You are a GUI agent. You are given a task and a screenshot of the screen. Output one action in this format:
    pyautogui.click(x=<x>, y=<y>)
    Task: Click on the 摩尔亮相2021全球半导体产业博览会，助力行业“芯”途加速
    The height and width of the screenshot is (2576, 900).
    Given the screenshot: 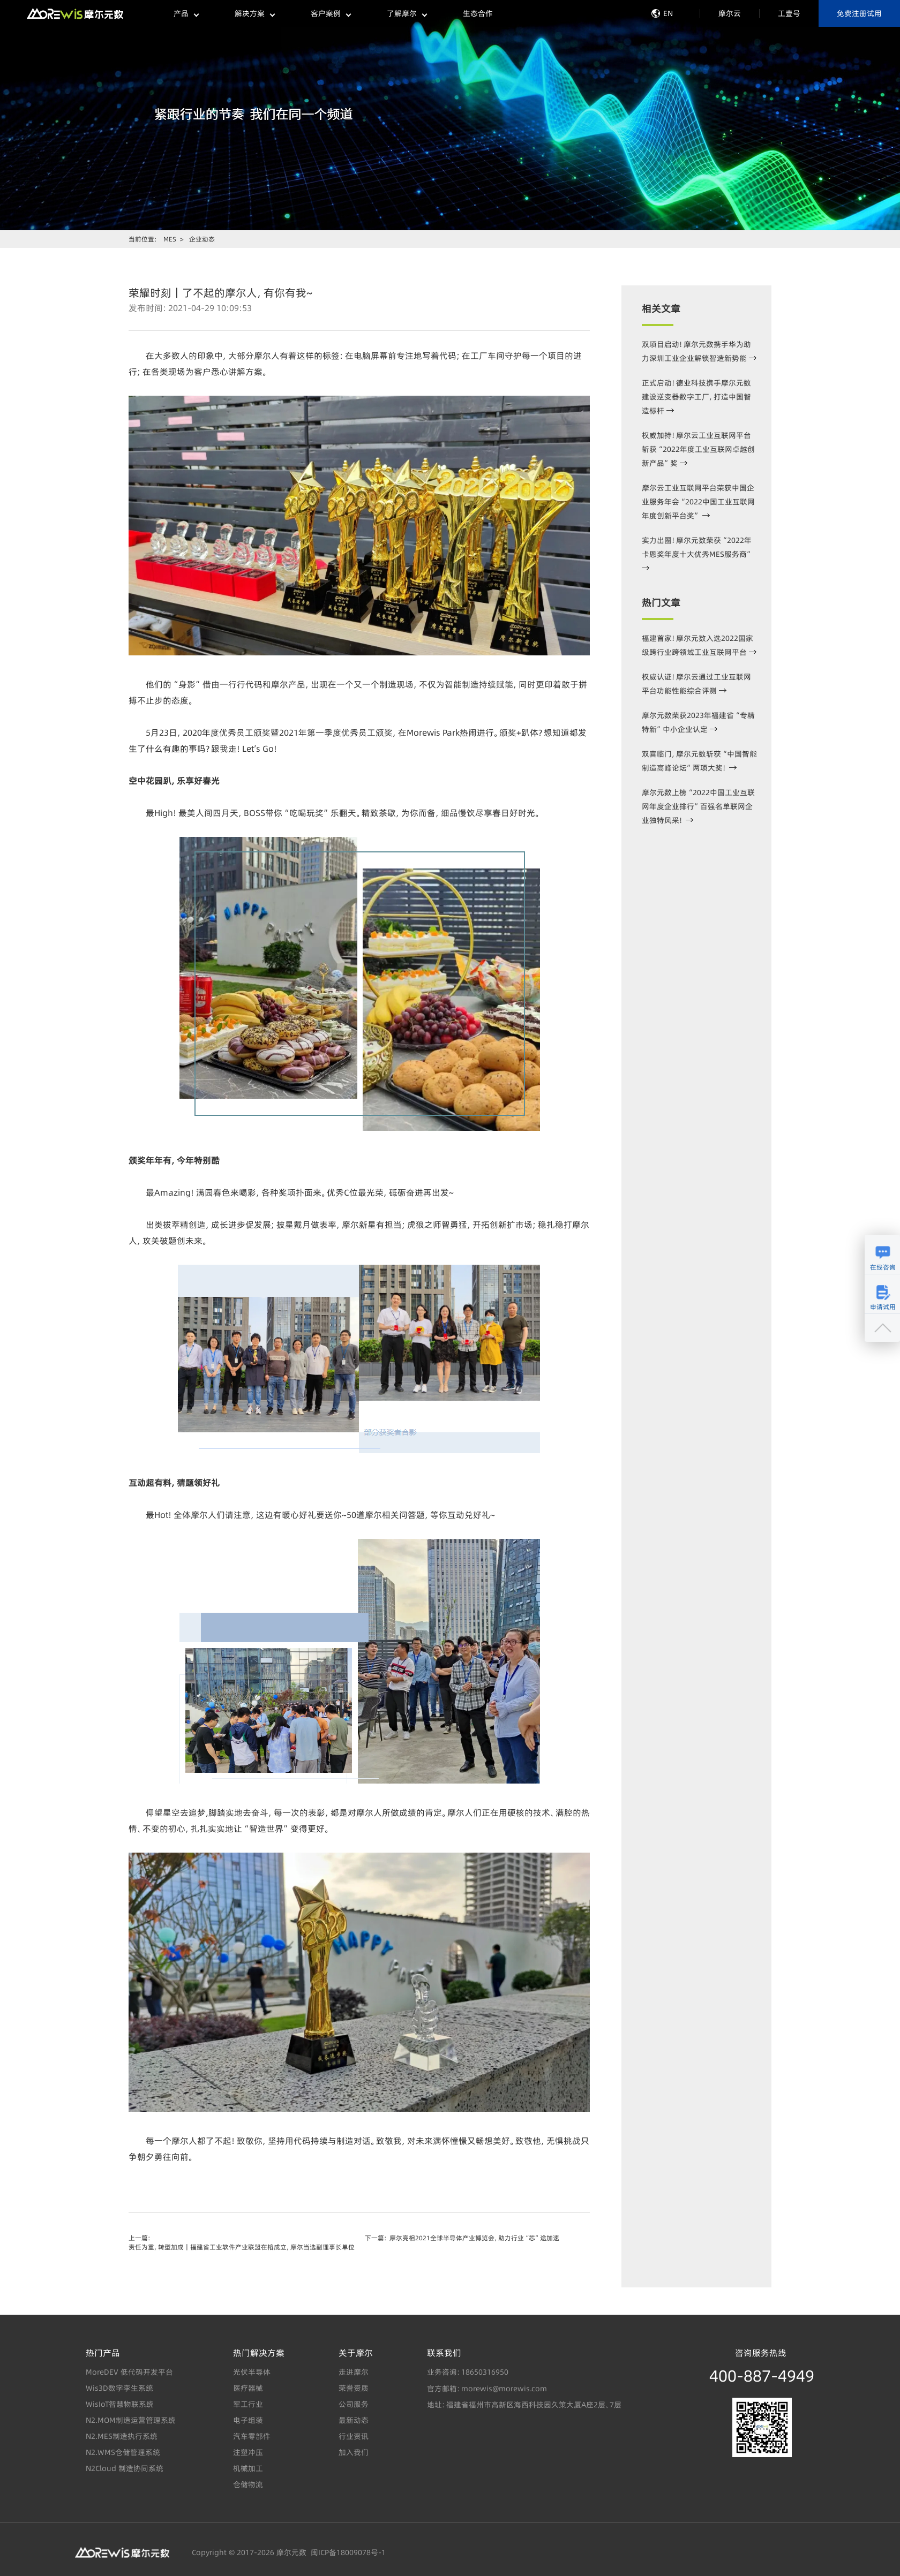 What is the action you would take?
    pyautogui.click(x=474, y=2237)
    